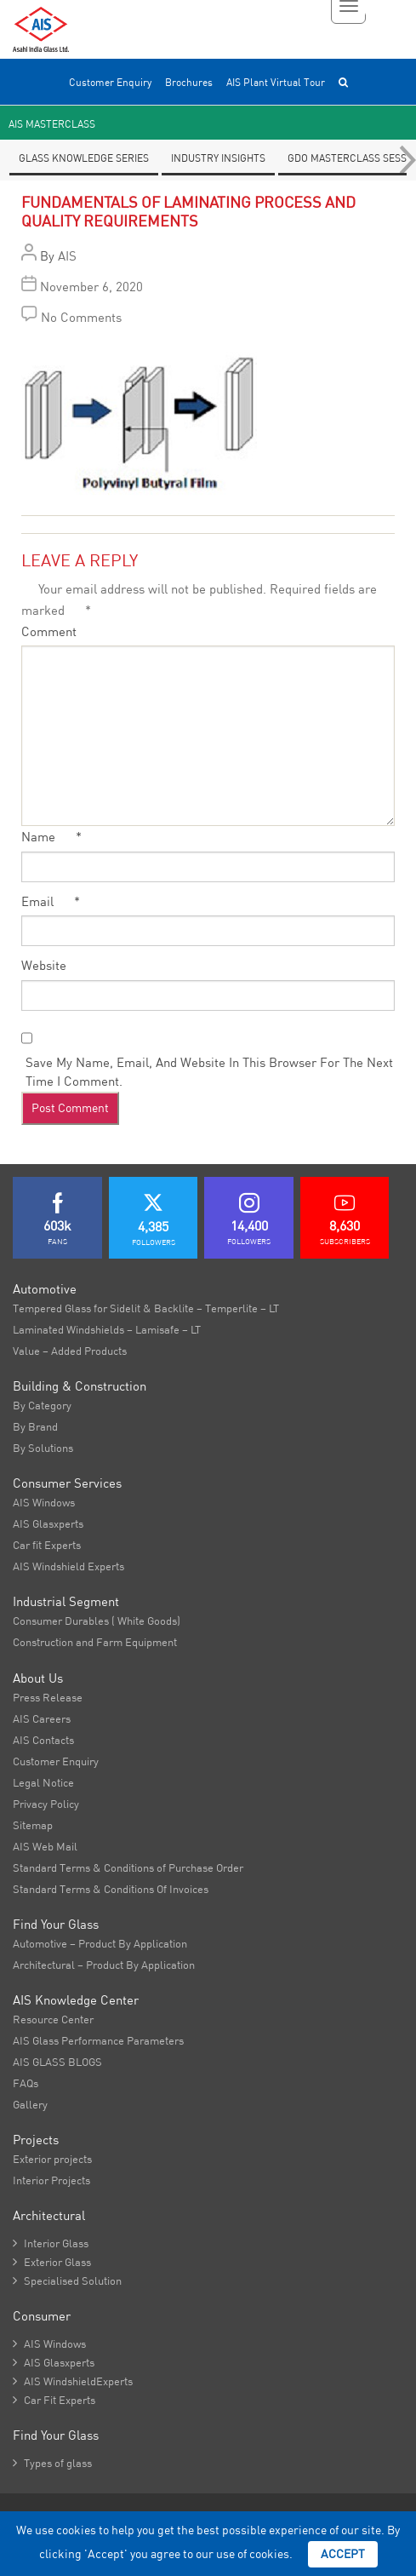 The width and height of the screenshot is (416, 2576). Describe the element at coordinates (49, 631) in the screenshot. I see `Comment` at that location.